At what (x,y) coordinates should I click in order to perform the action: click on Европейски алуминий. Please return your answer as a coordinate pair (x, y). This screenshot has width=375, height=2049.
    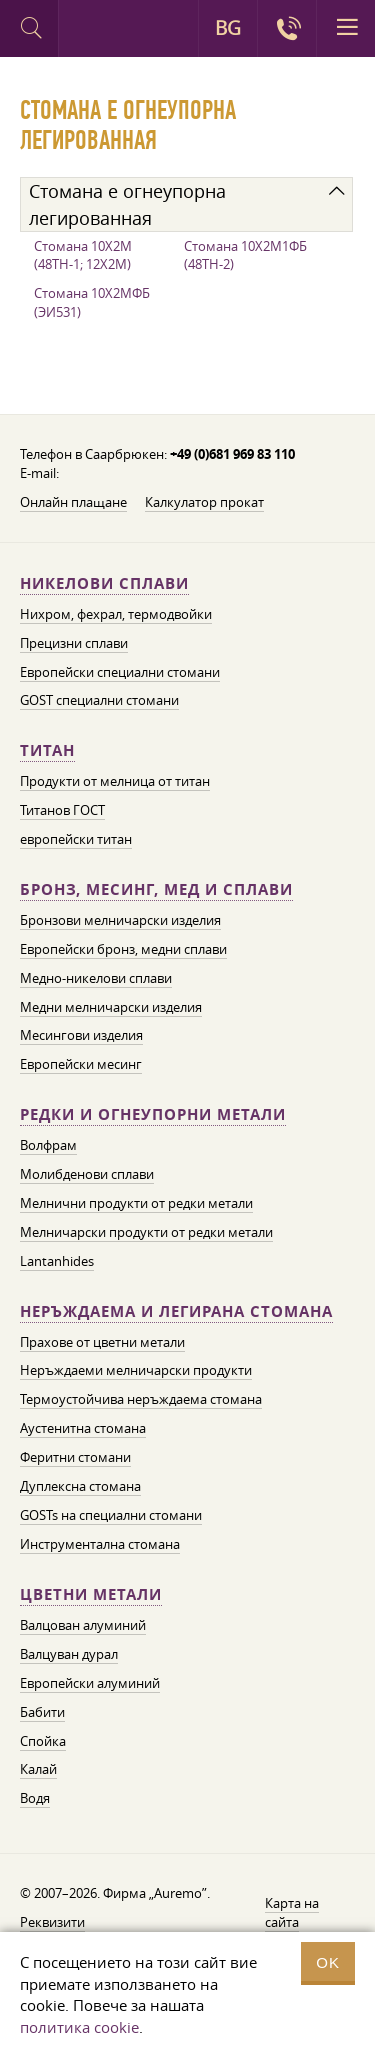
    Looking at the image, I should click on (90, 1683).